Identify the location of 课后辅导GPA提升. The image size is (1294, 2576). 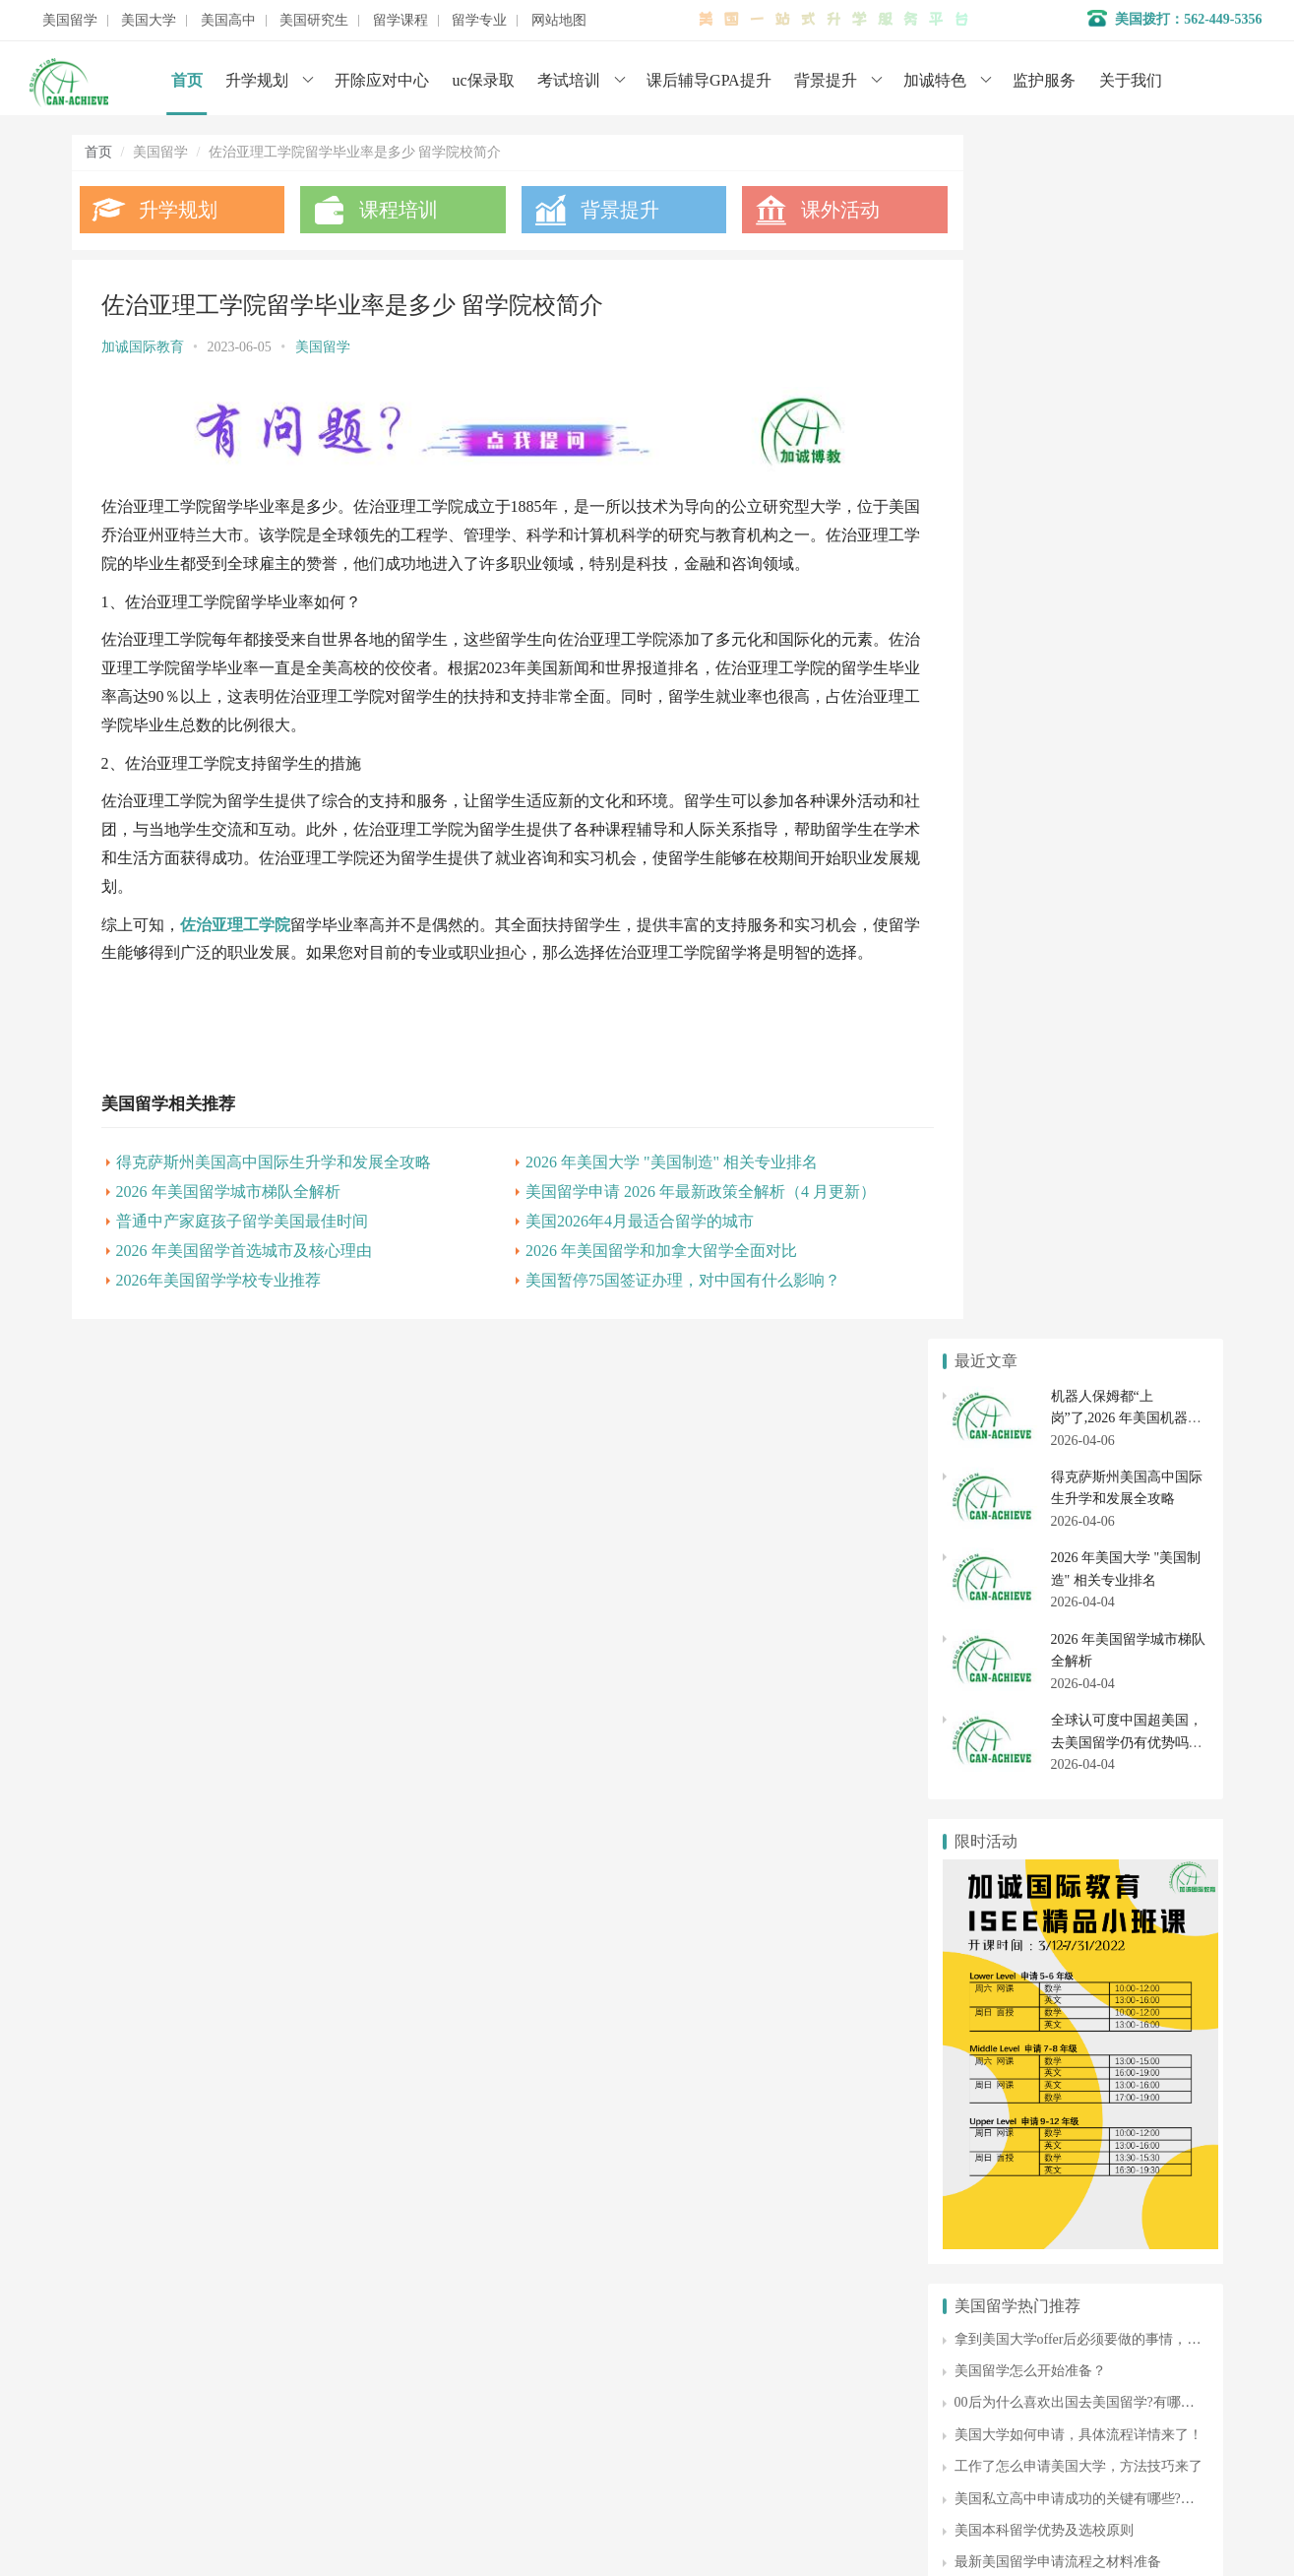
(709, 80).